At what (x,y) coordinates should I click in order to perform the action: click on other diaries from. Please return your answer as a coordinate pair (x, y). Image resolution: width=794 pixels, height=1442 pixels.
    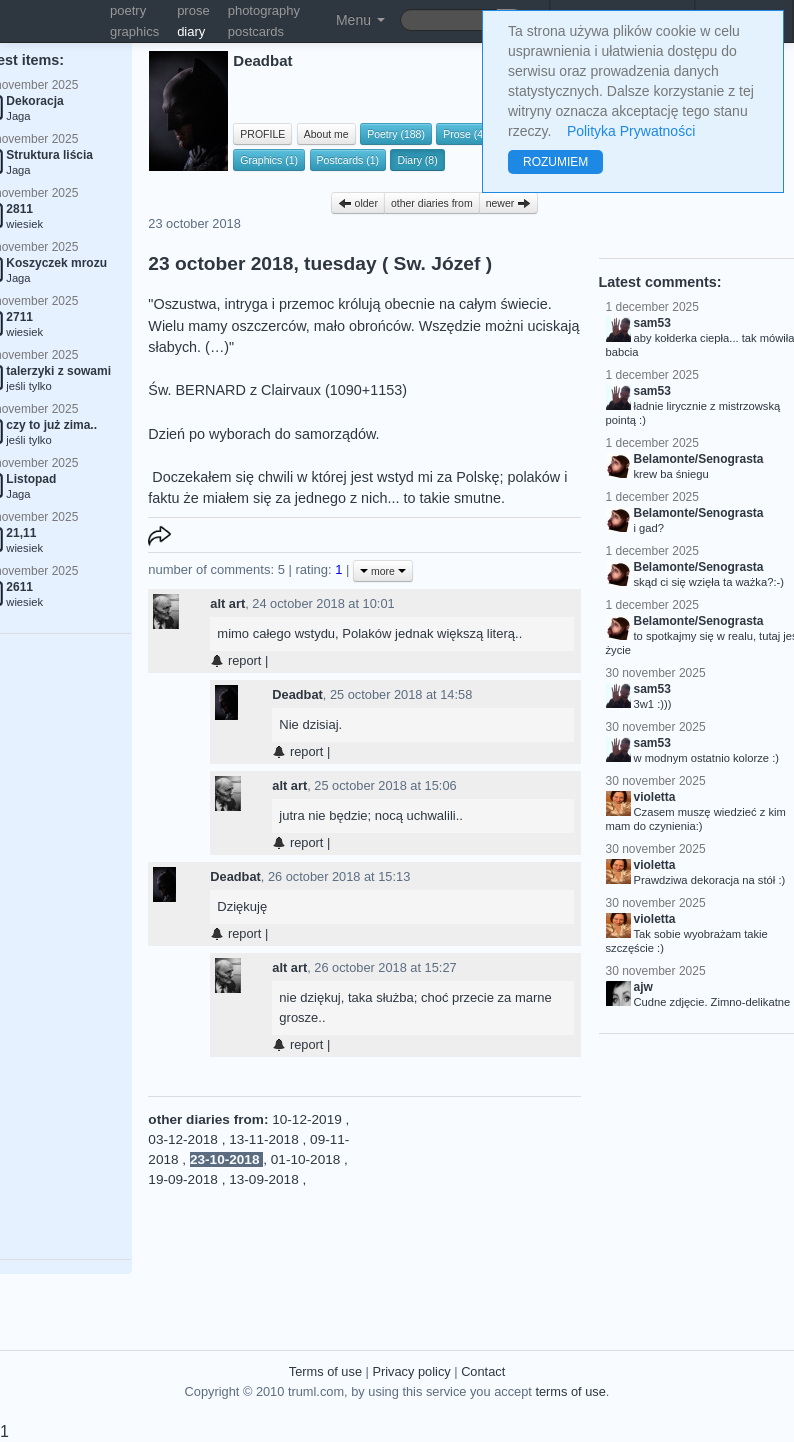
    Looking at the image, I should click on (432, 203).